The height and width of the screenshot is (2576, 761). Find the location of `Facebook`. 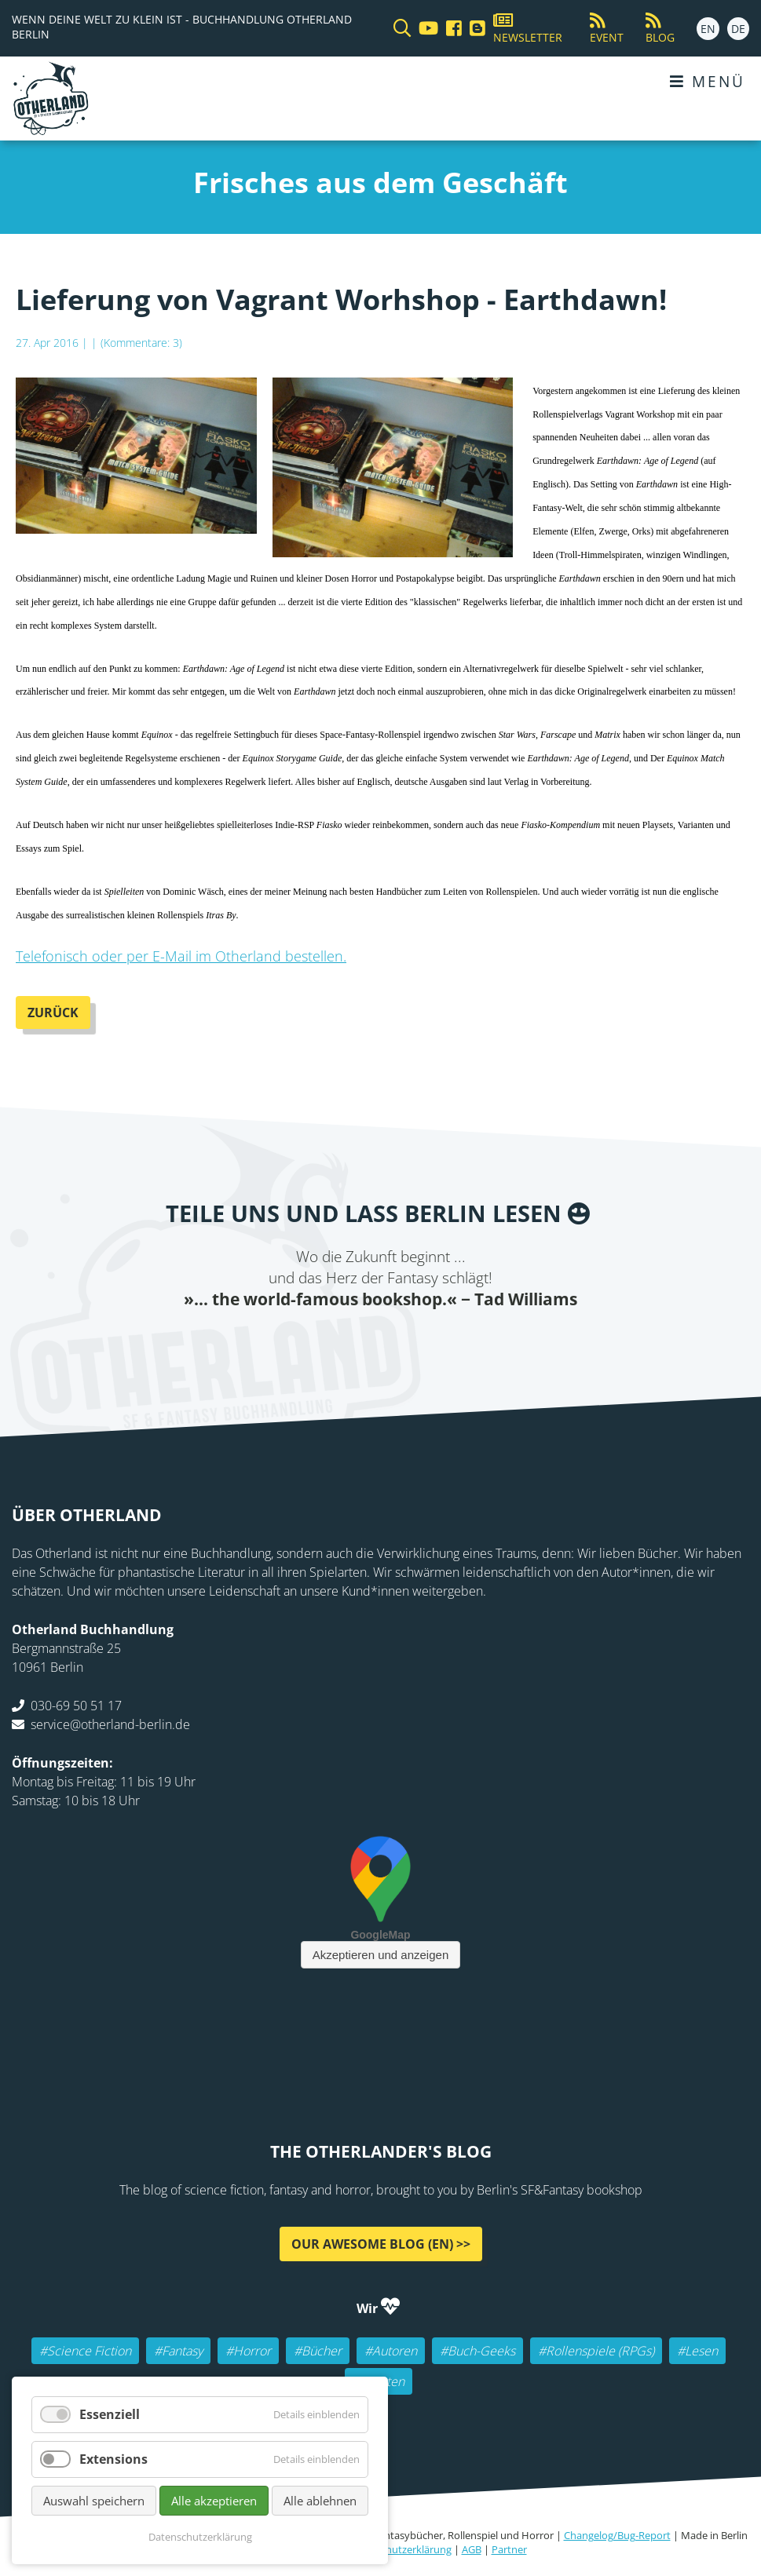

Facebook is located at coordinates (286, 1341).